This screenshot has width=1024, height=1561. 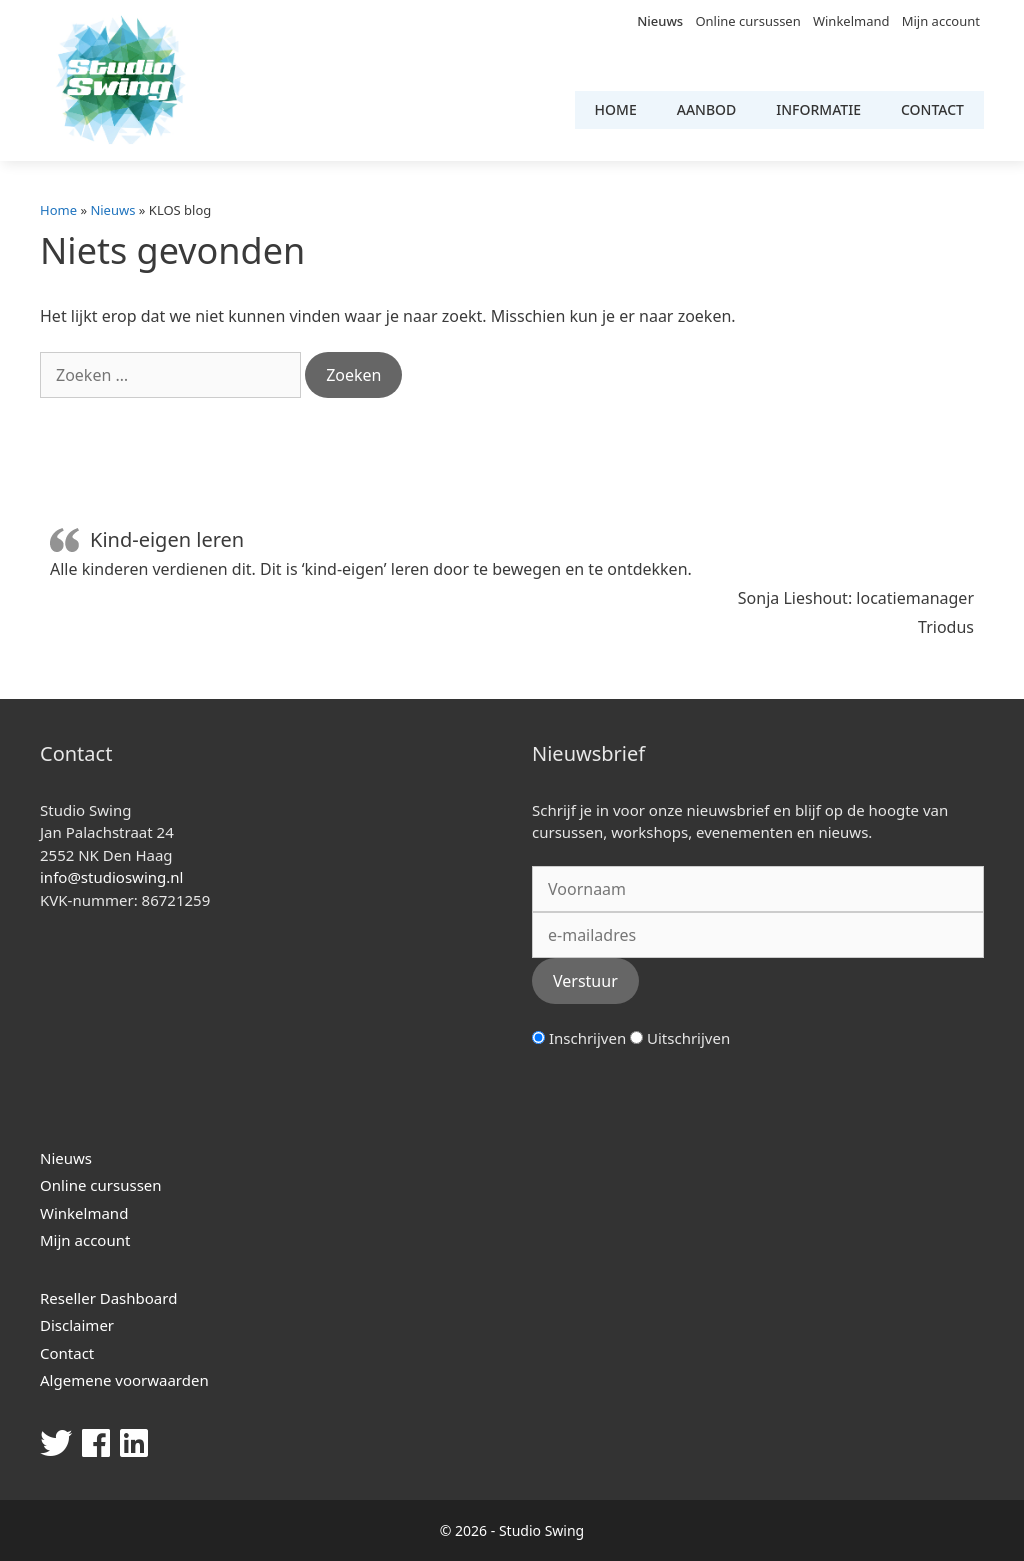 I want to click on Disclaimer, so click(x=77, y=1325).